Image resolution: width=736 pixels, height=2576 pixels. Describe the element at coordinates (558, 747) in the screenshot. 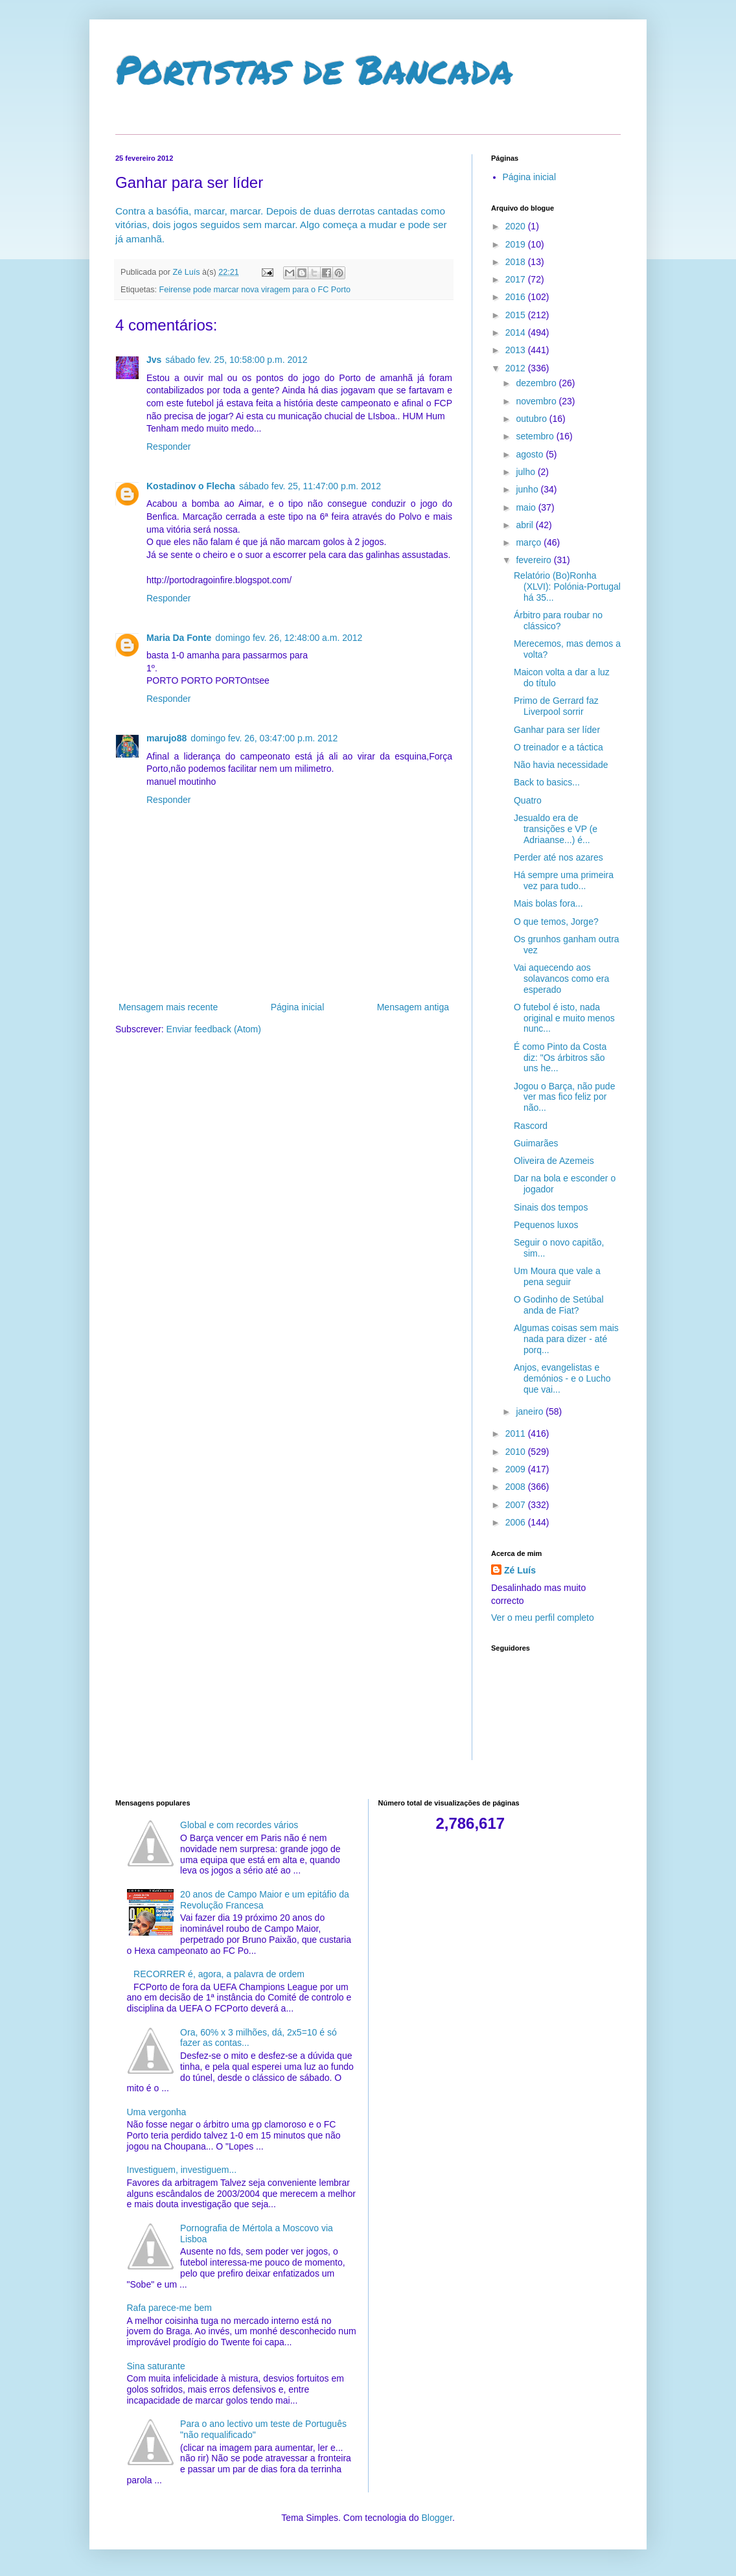

I see `O treinador e a táctica` at that location.